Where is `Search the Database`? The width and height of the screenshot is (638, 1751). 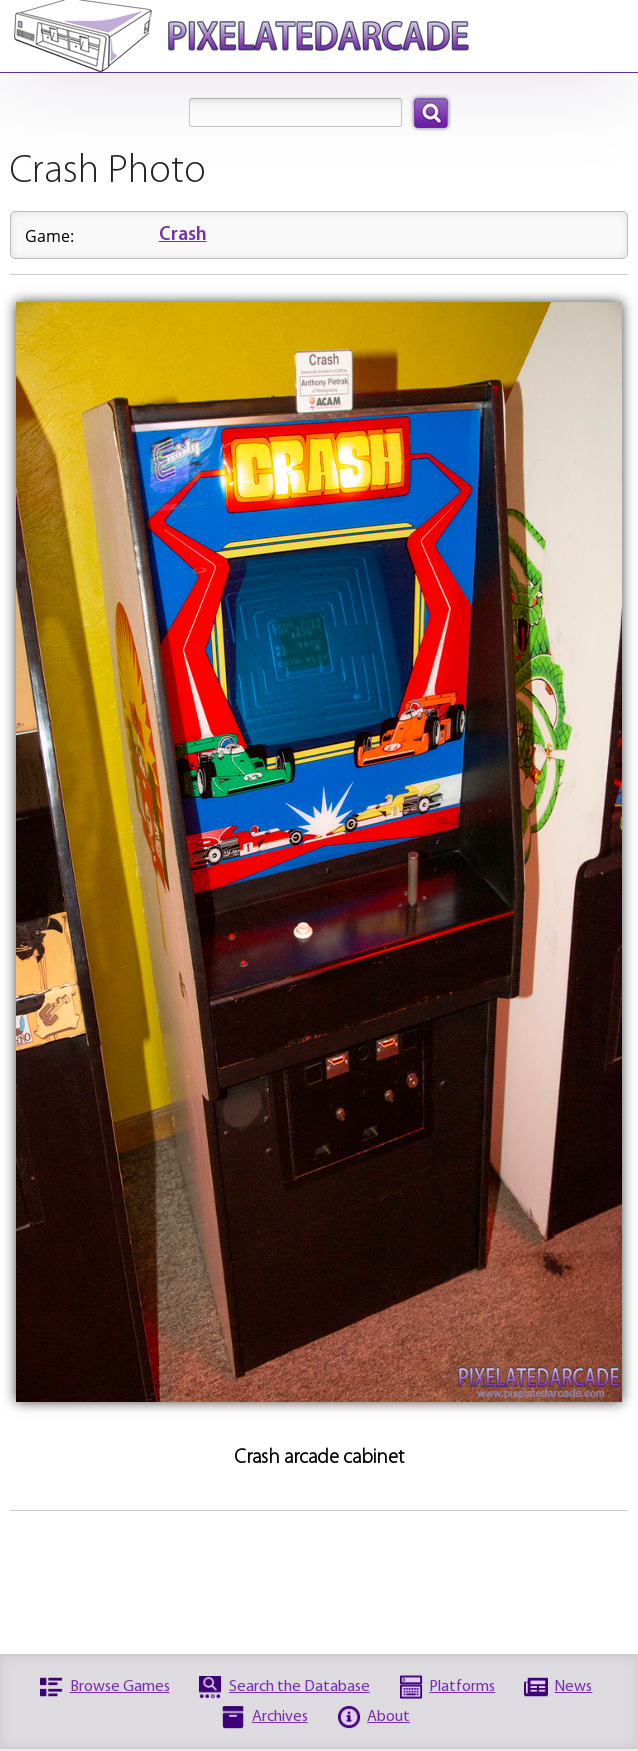
Search the Database is located at coordinates (299, 1687).